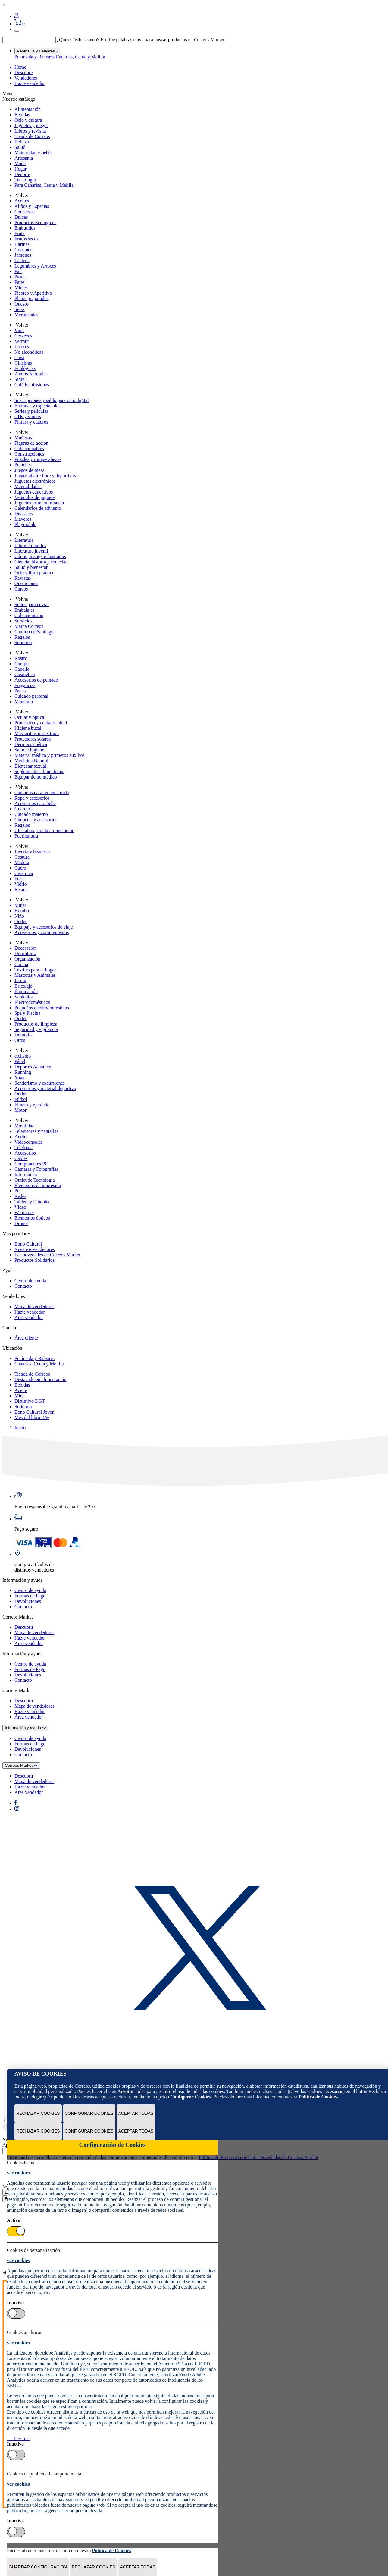 Image resolution: width=388 pixels, height=2576 pixels. I want to click on Licores, so click(21, 346).